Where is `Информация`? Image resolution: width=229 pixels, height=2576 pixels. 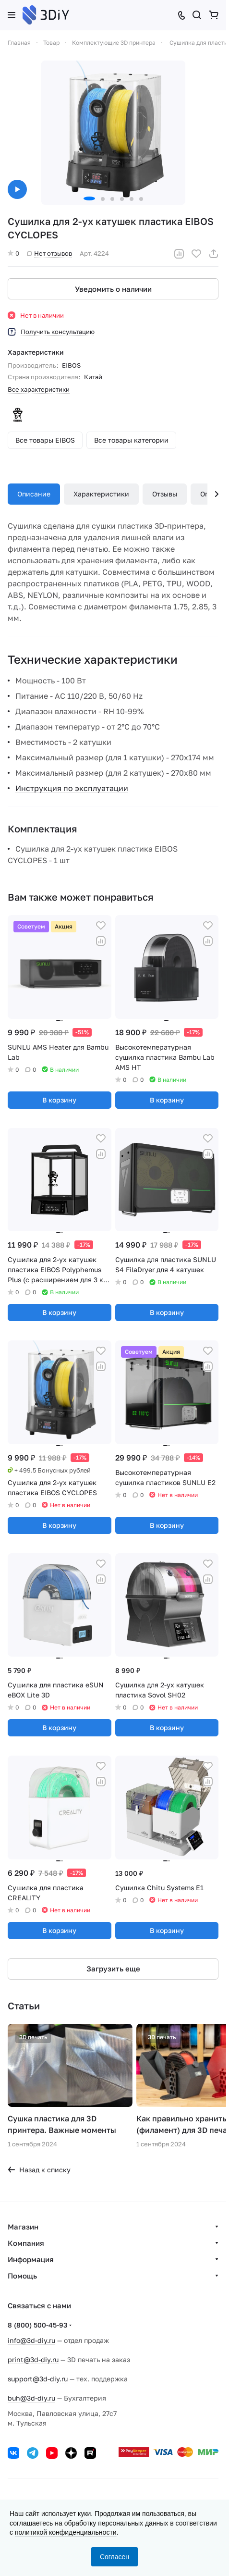 Информация is located at coordinates (31, 2259).